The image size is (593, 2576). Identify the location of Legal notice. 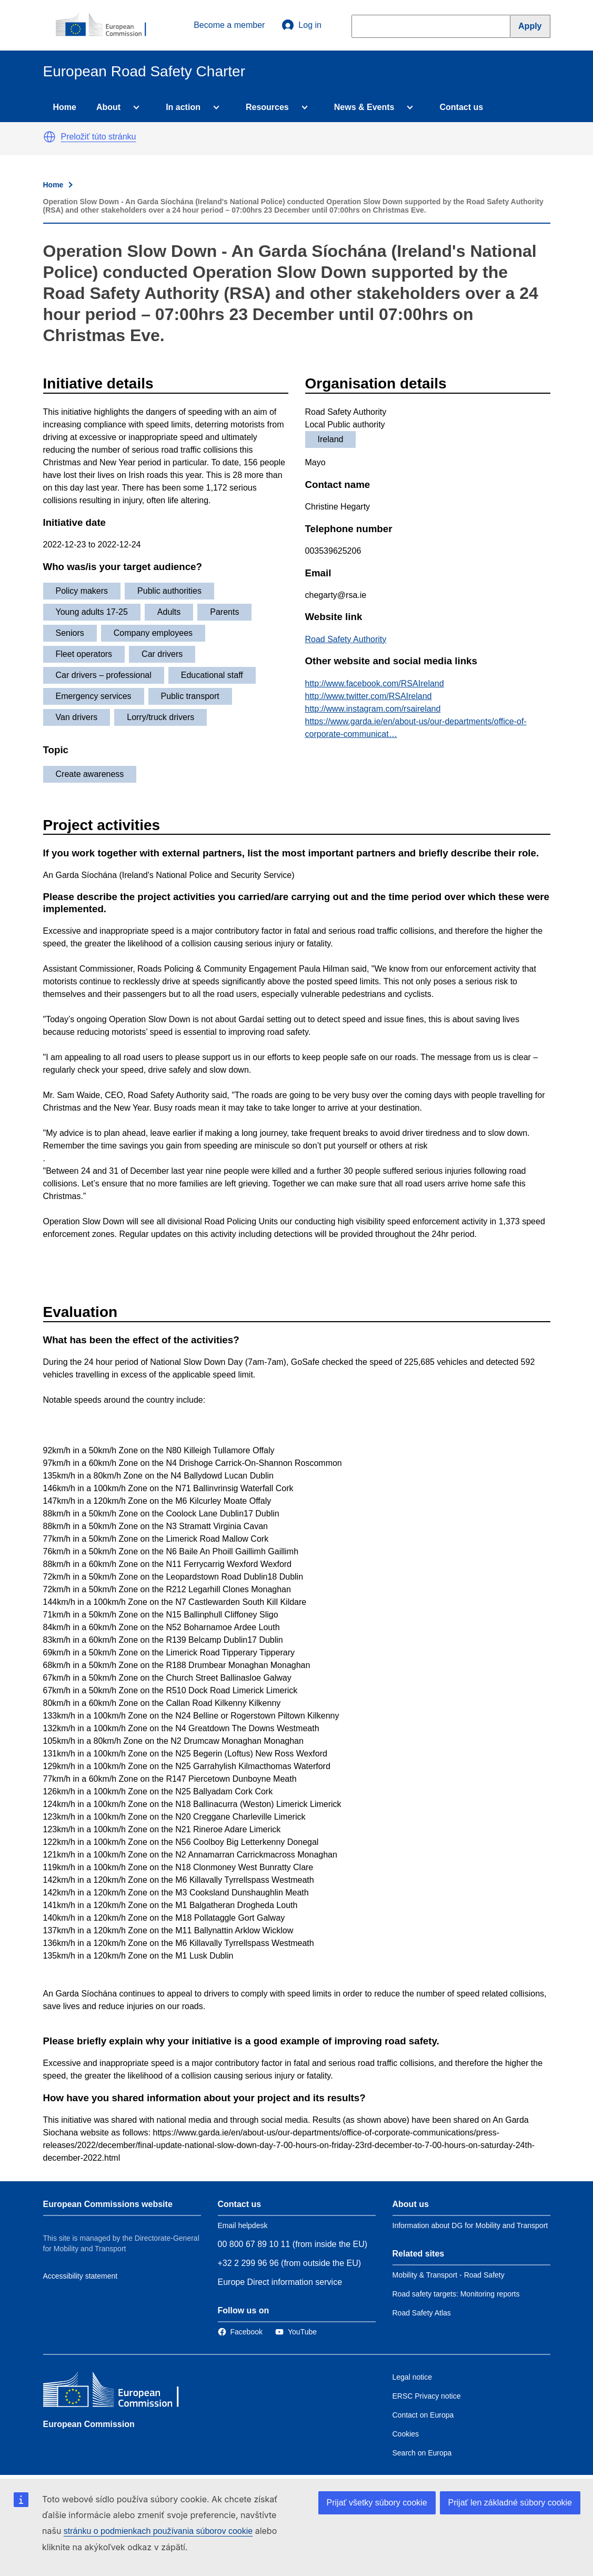
(413, 2377).